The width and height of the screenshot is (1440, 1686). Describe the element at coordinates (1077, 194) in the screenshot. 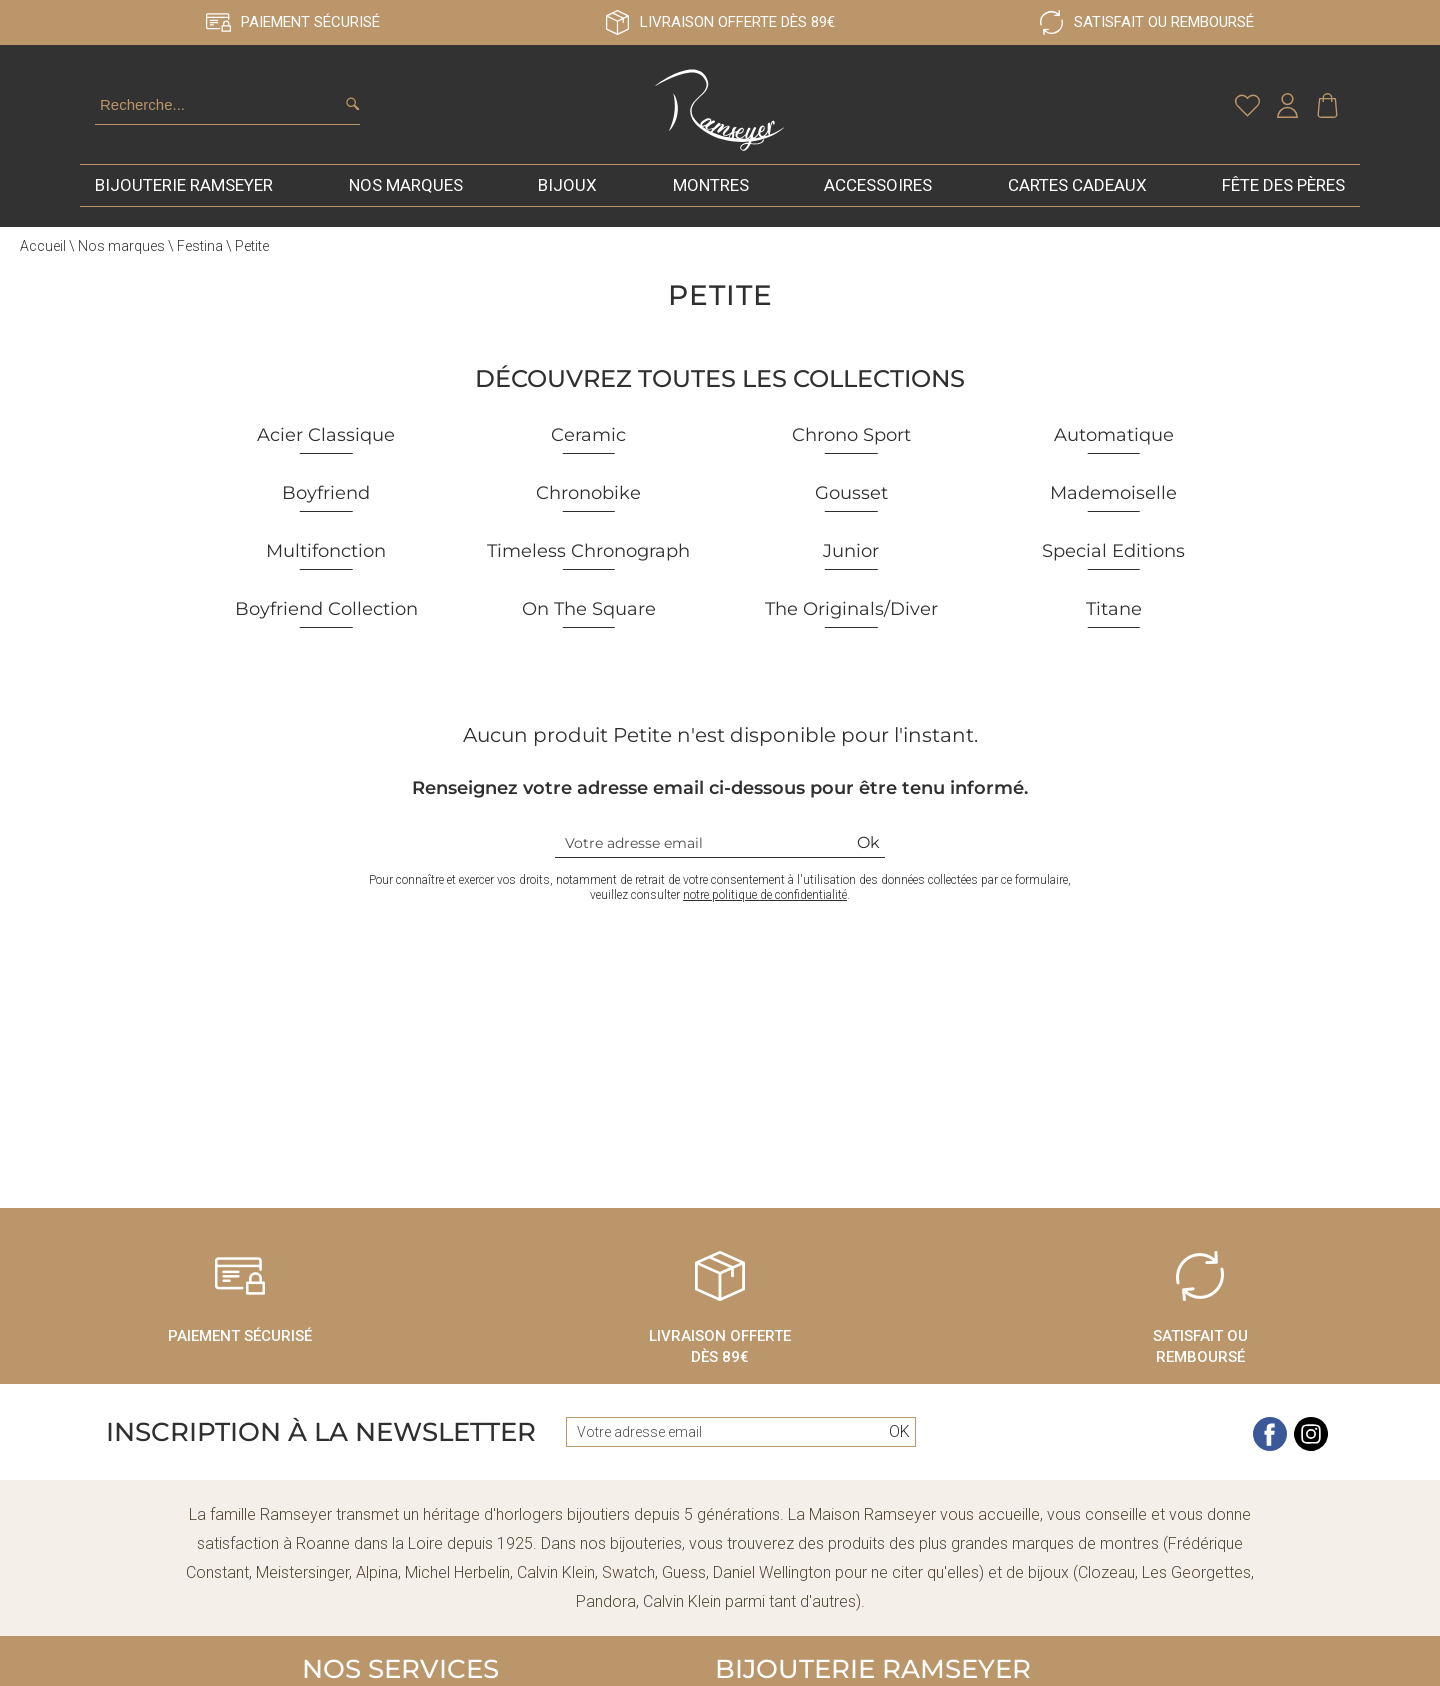

I see `Cartes cadeaux` at that location.